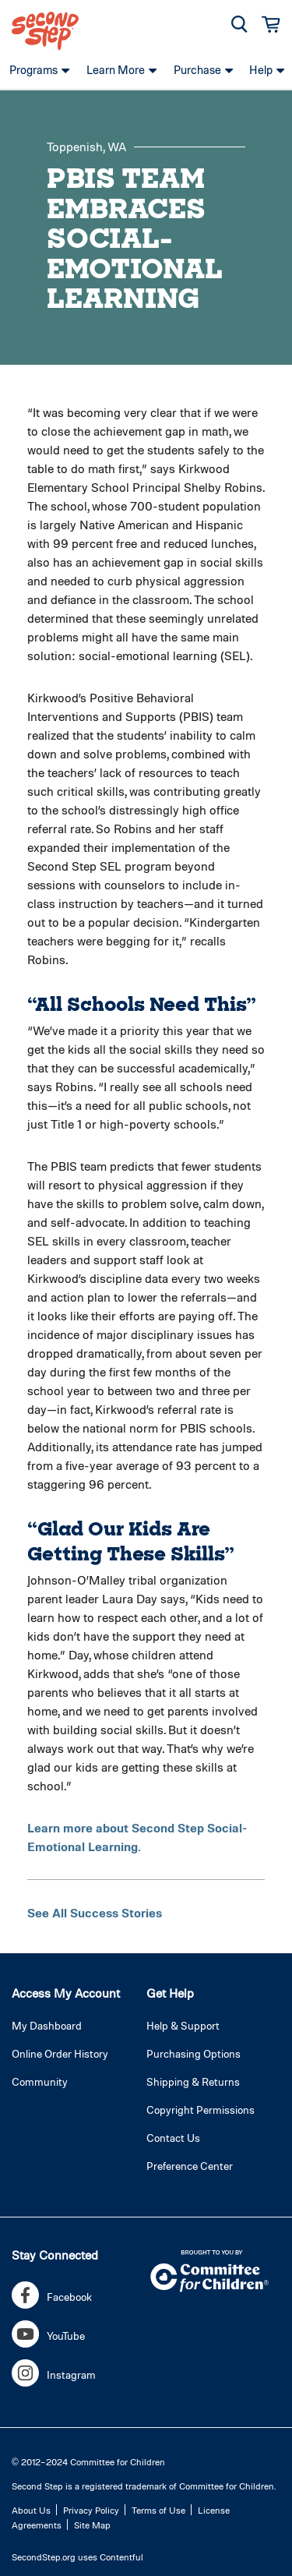 Image resolution: width=292 pixels, height=2576 pixels. I want to click on Shipping & Returns, so click(193, 2081).